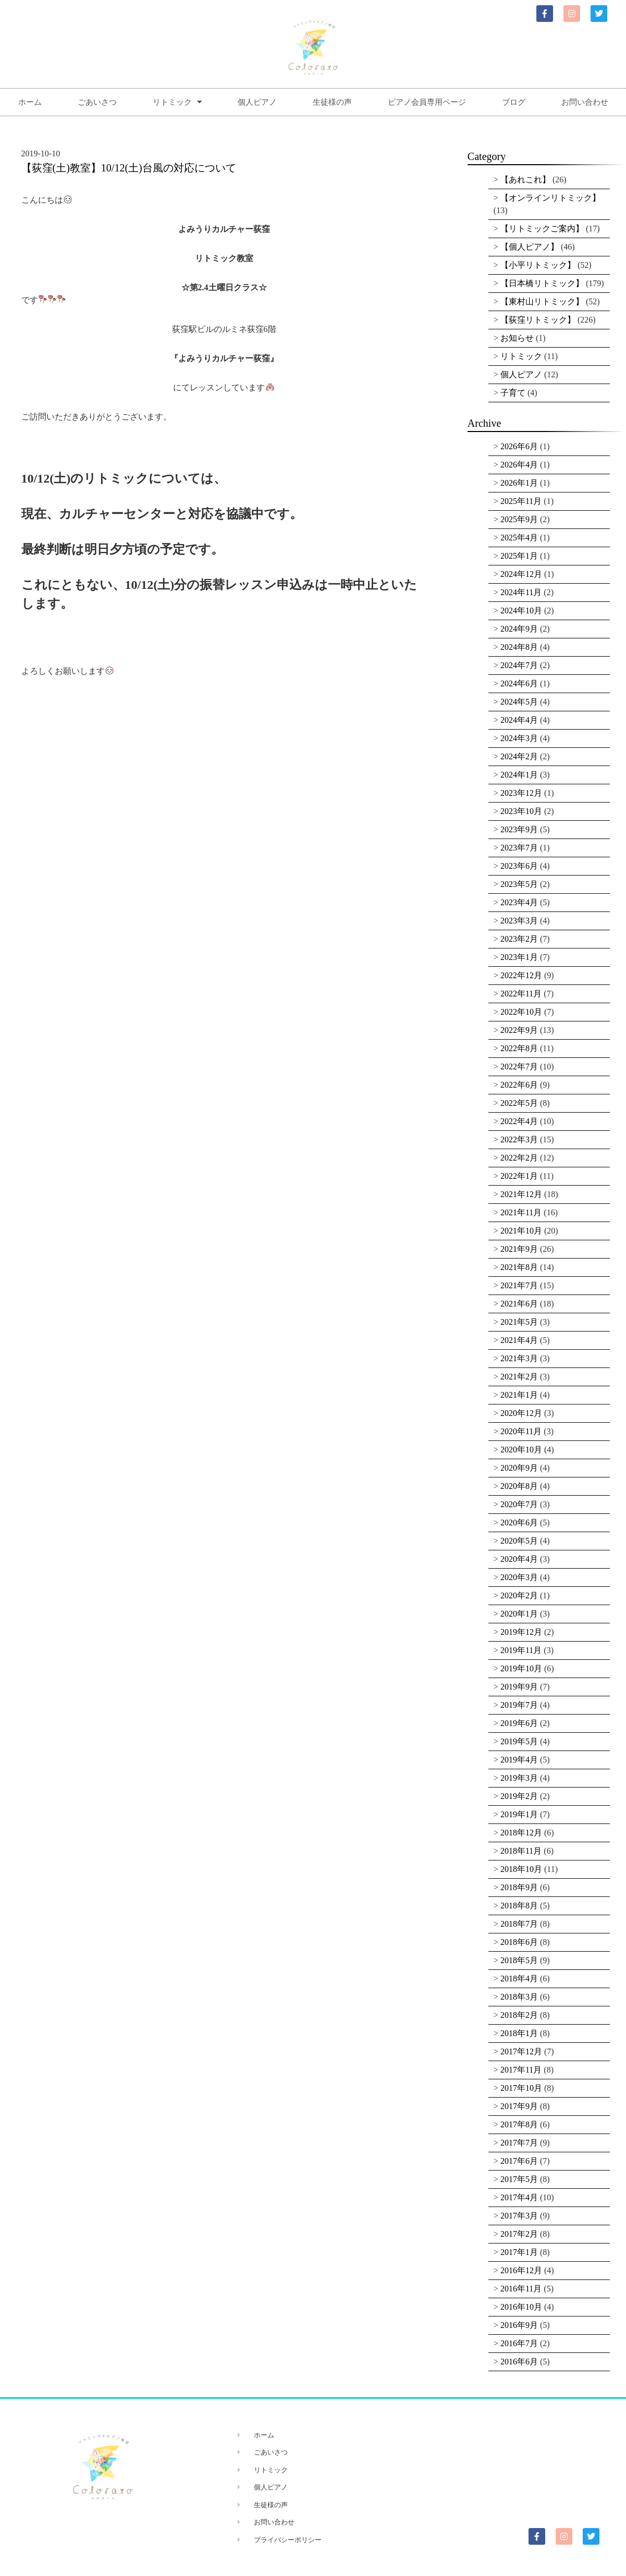 The height and width of the screenshot is (2576, 626). I want to click on 2025年11月, so click(521, 501).